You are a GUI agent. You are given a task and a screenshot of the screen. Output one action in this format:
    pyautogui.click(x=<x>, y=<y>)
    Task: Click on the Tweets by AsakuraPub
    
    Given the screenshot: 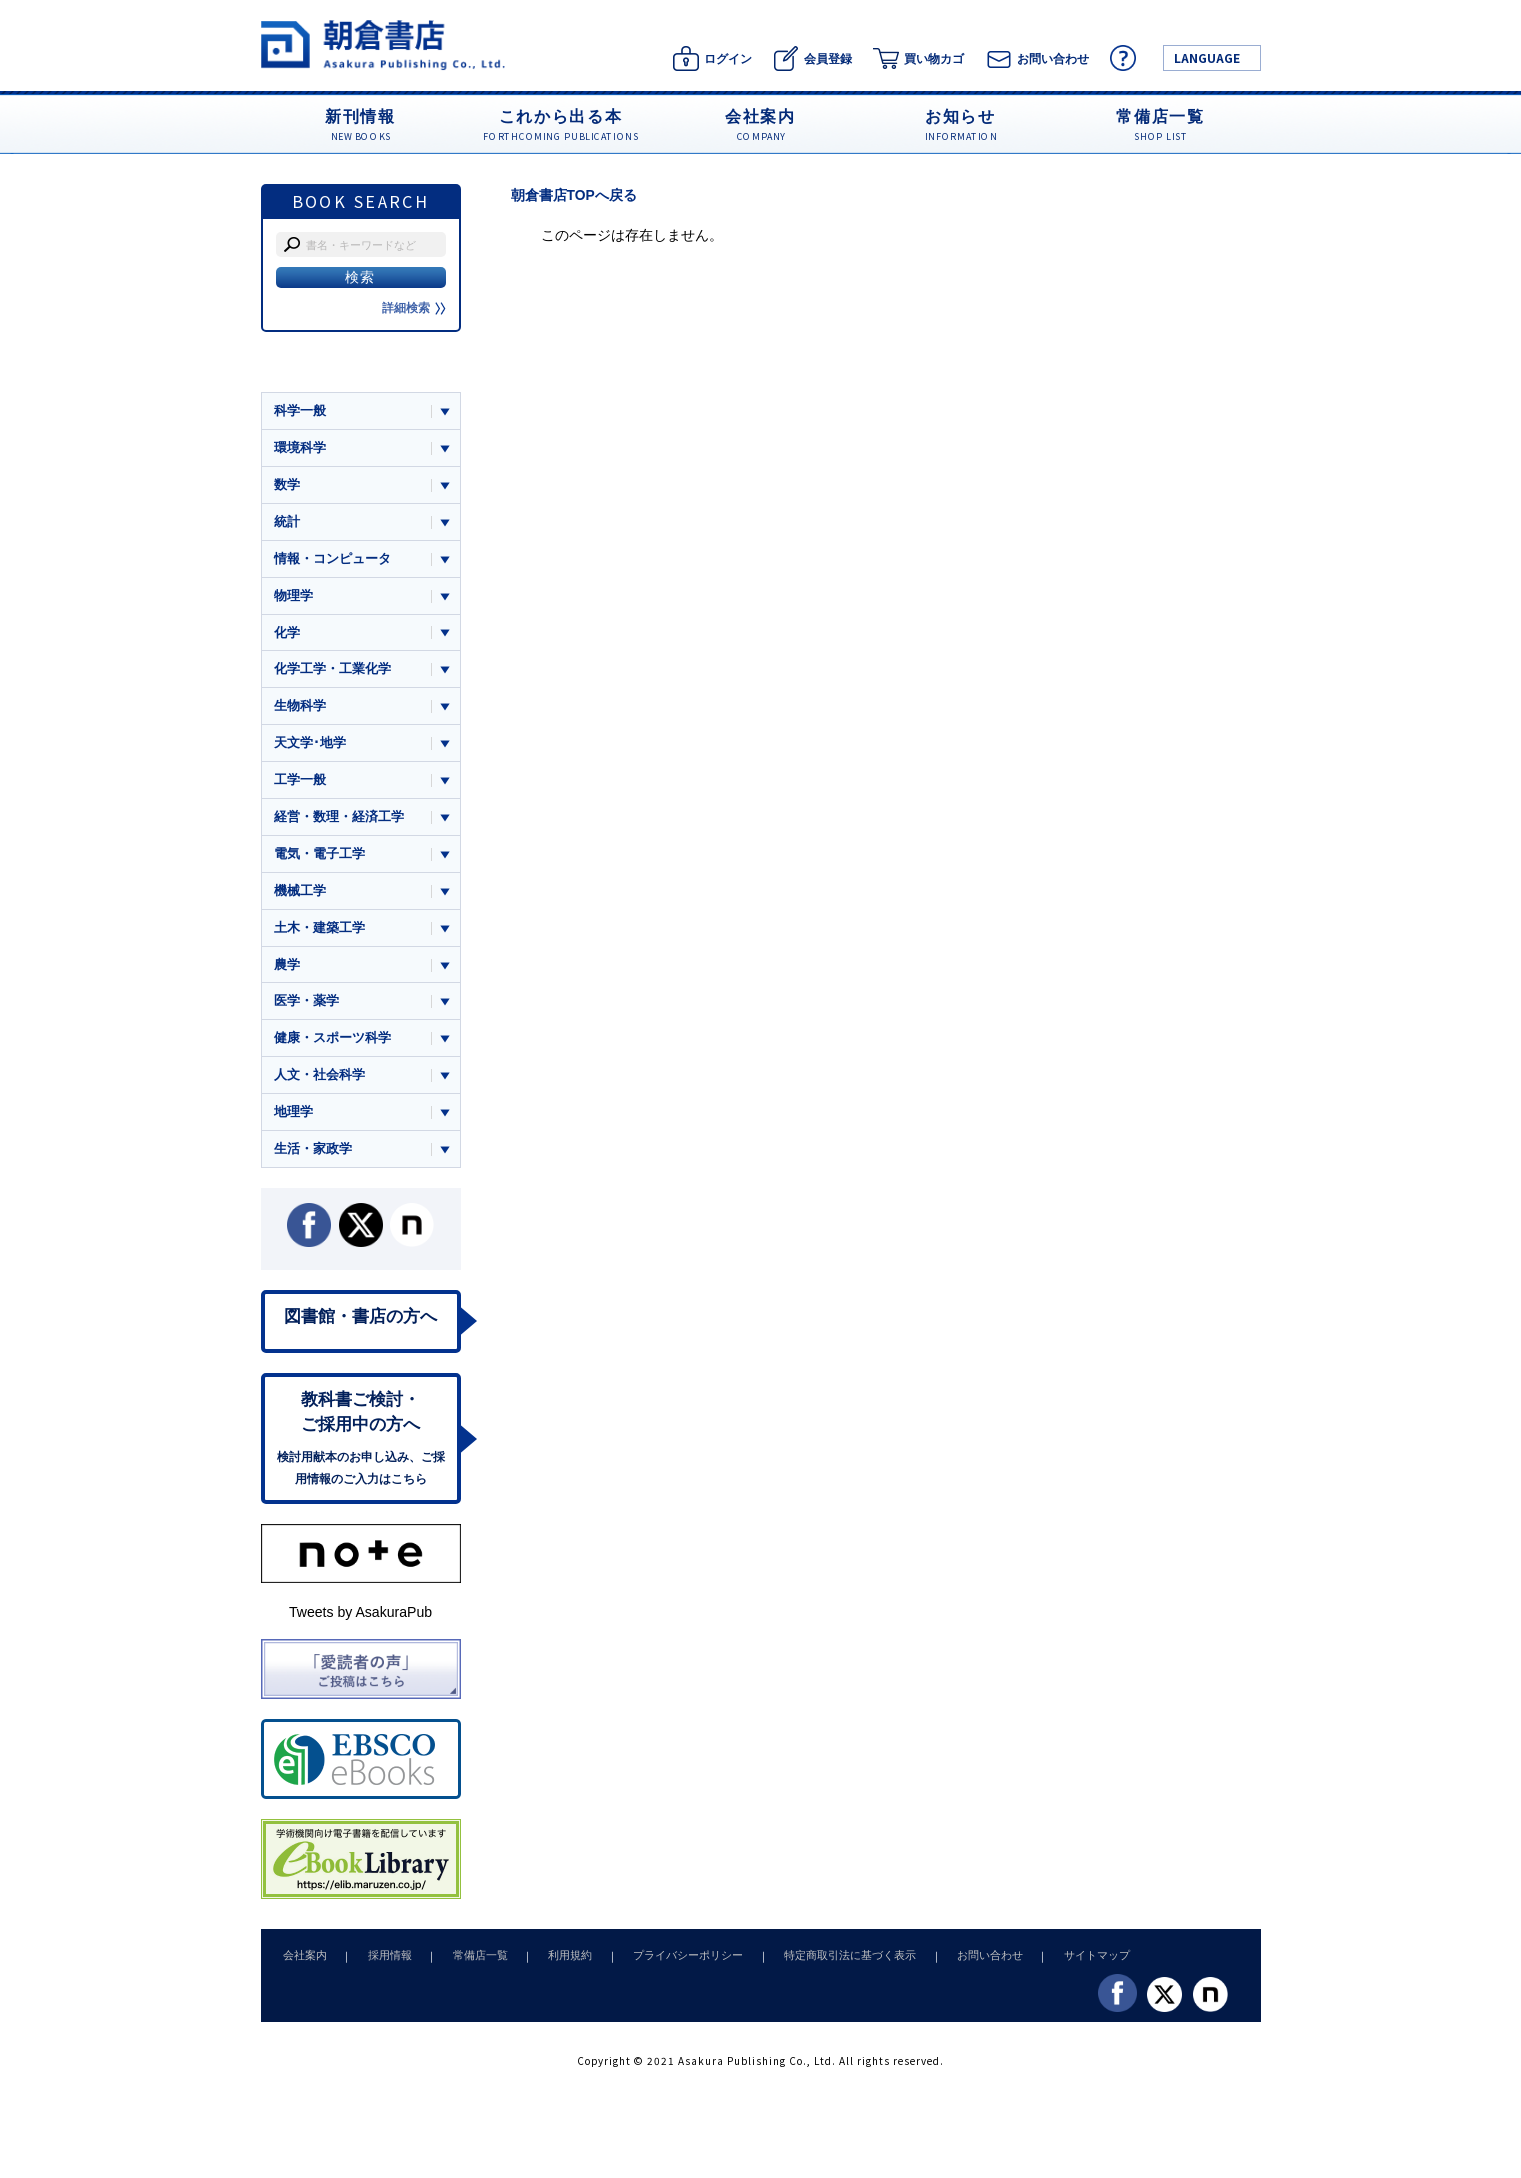 What is the action you would take?
    pyautogui.click(x=360, y=1622)
    